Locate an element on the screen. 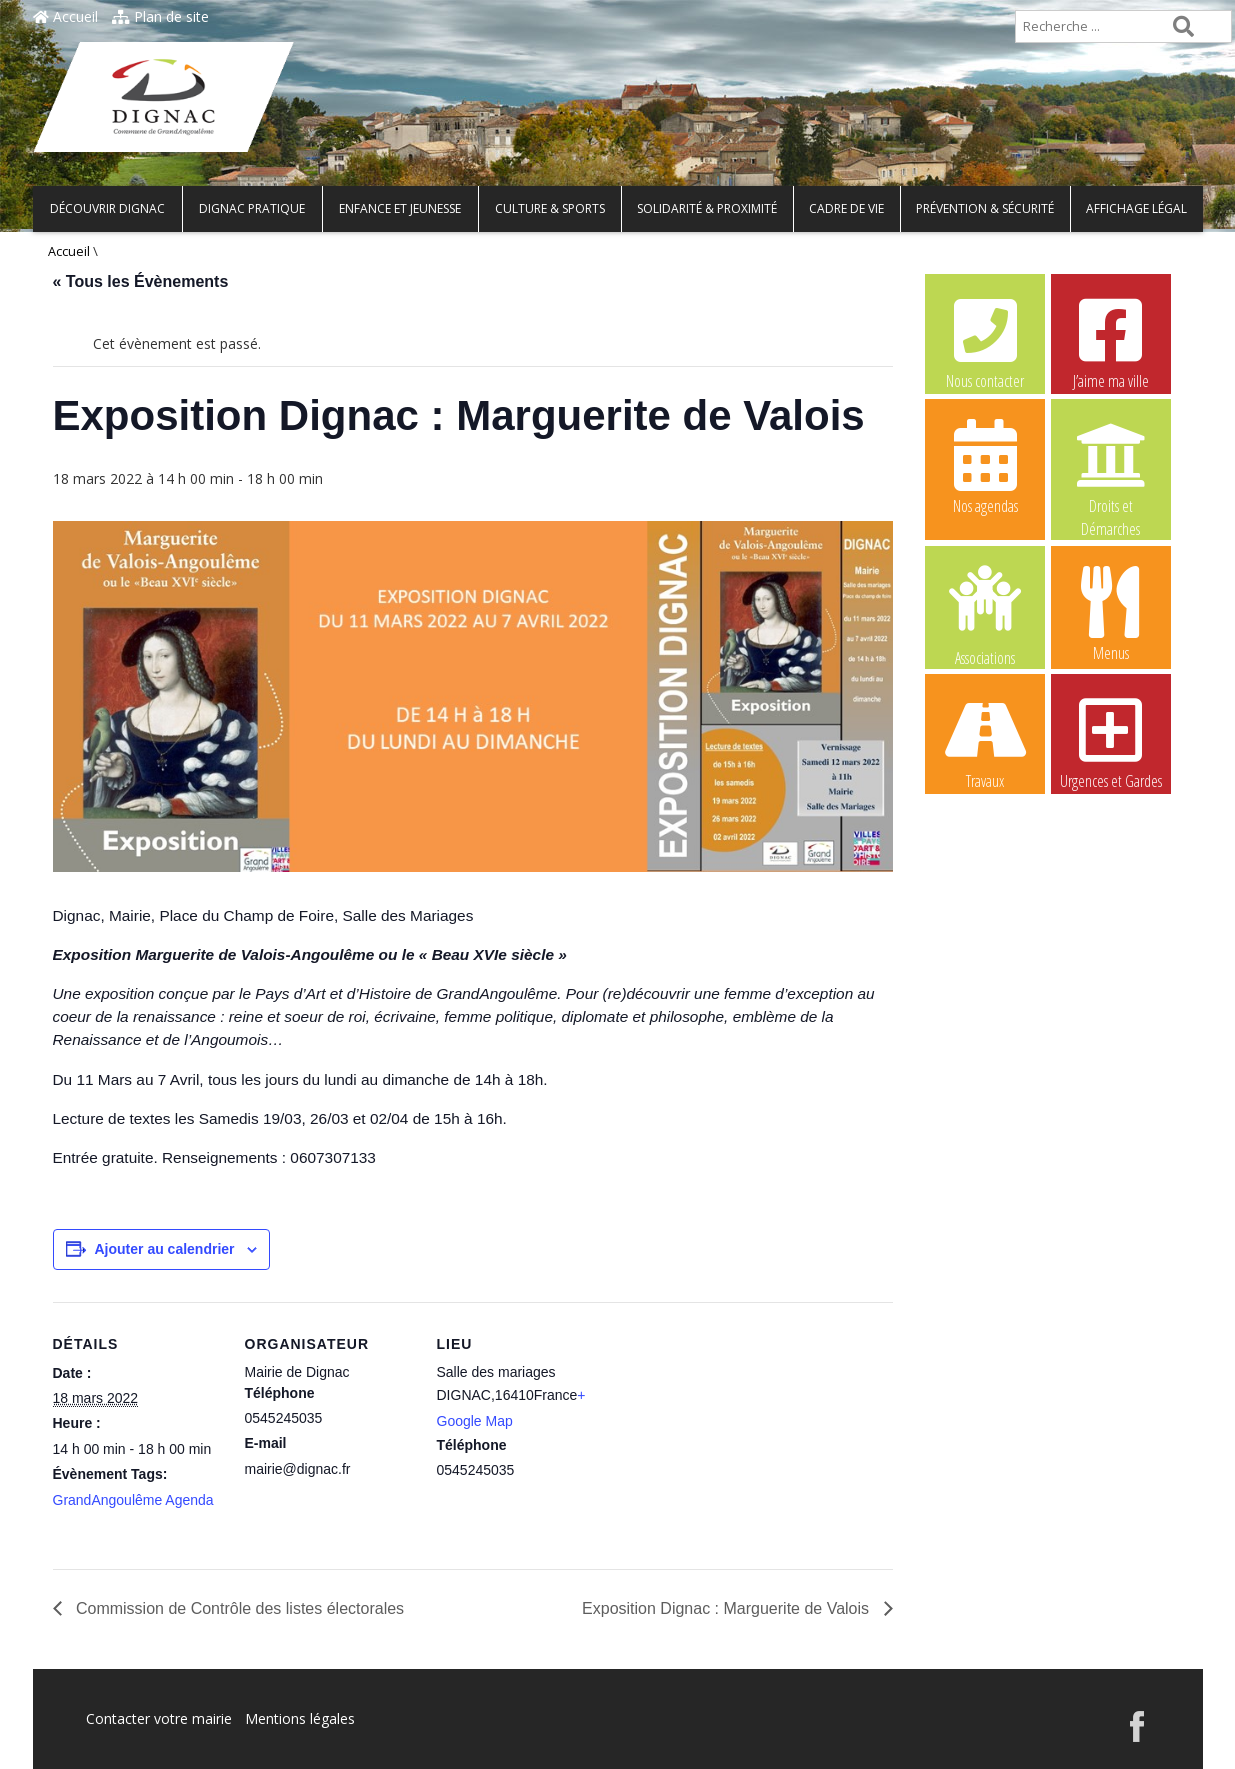 This screenshot has height=1769, width=1235. Nous contacter is located at coordinates (985, 341).